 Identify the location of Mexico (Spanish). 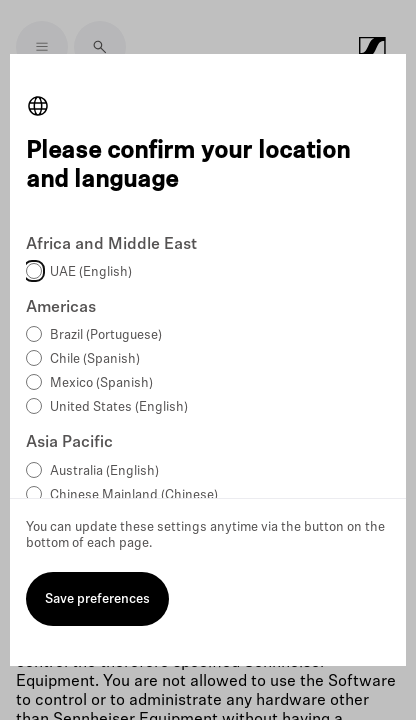
(101, 383).